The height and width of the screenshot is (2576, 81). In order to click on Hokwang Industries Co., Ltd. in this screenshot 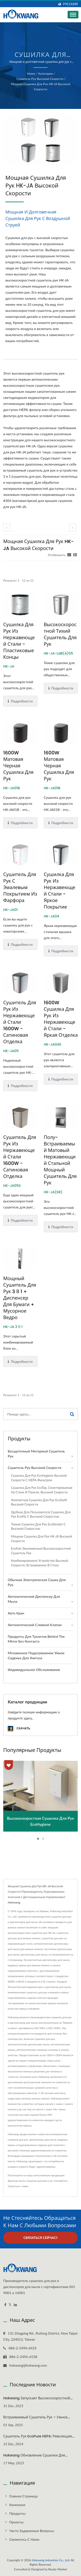, I will do `click(51, 2560)`.